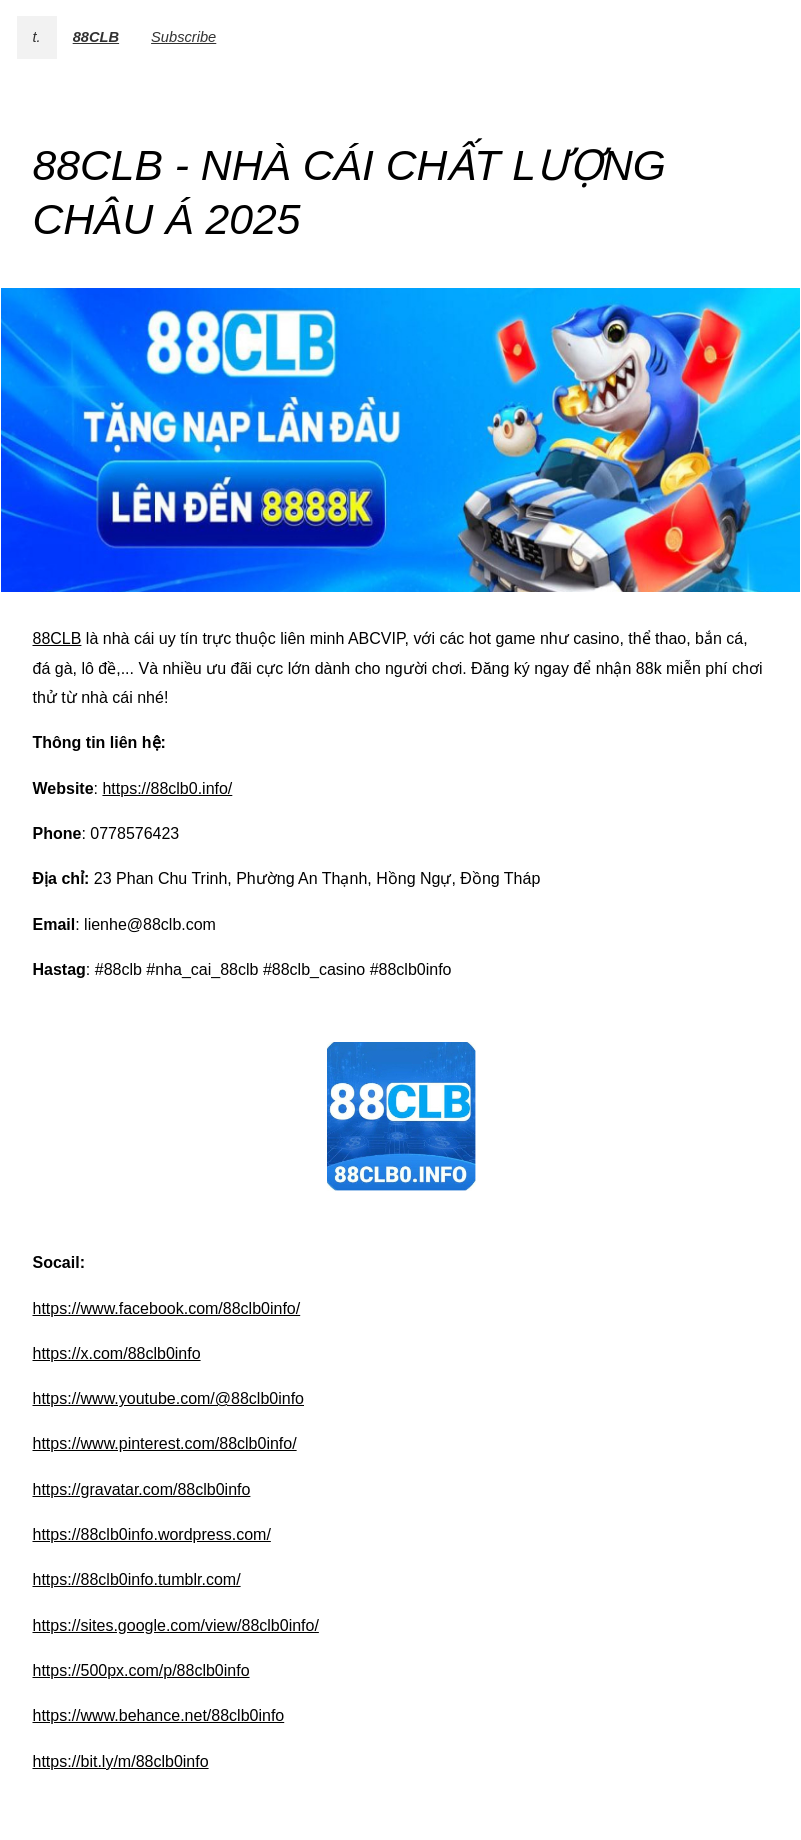 This screenshot has width=801, height=1840. I want to click on t., so click(37, 37).